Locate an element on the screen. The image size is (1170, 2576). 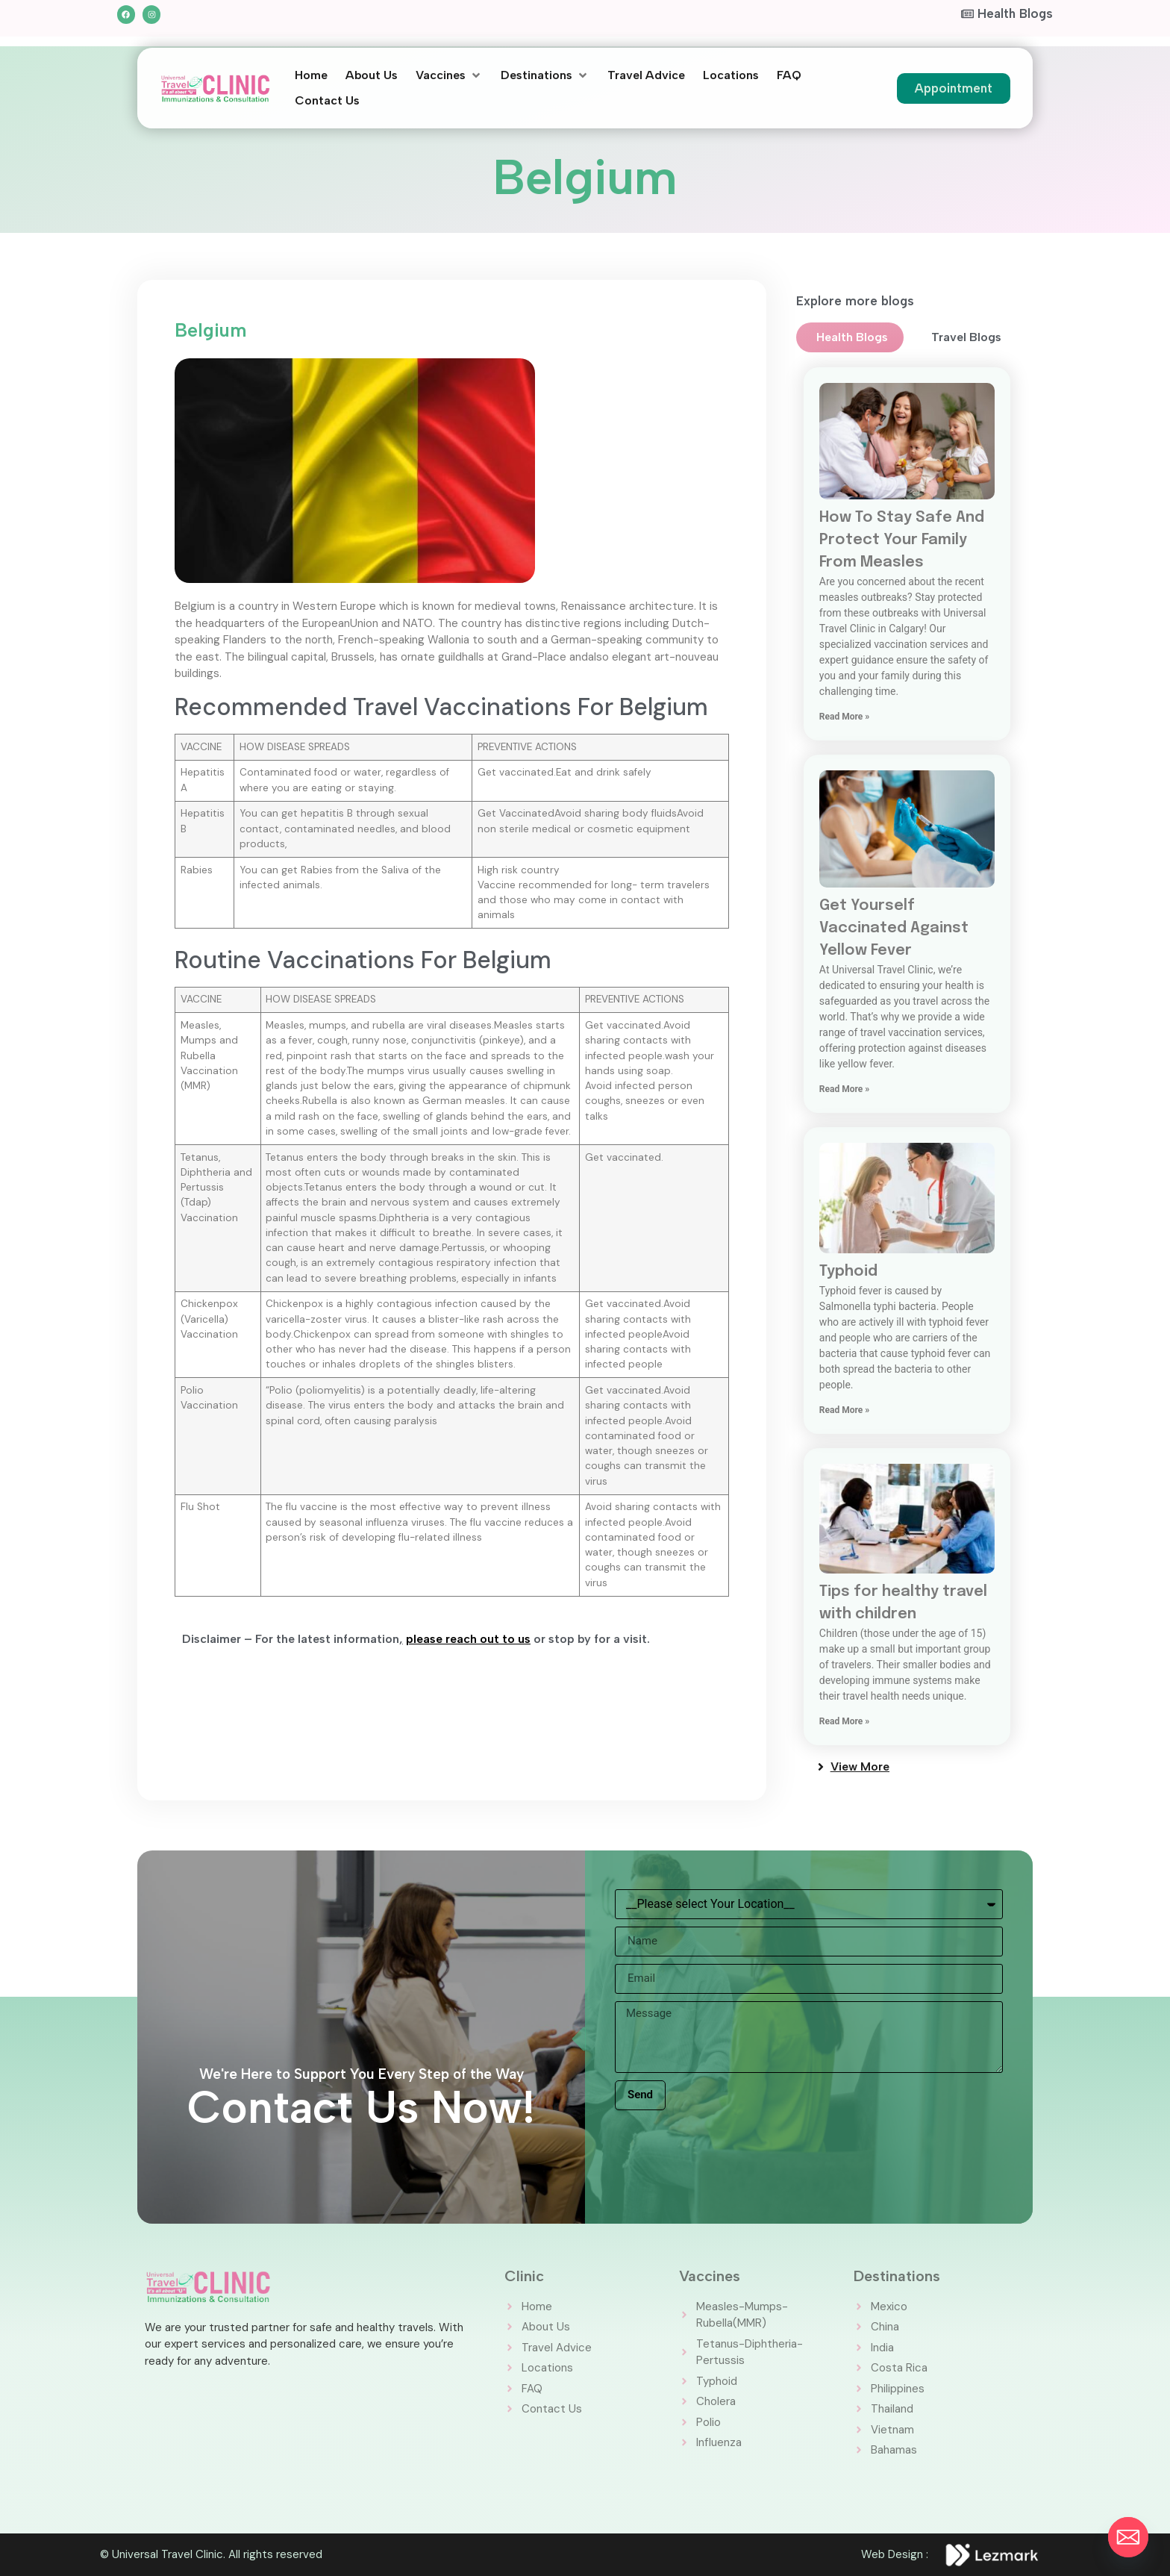
[Locations] is located at coordinates (731, 75).